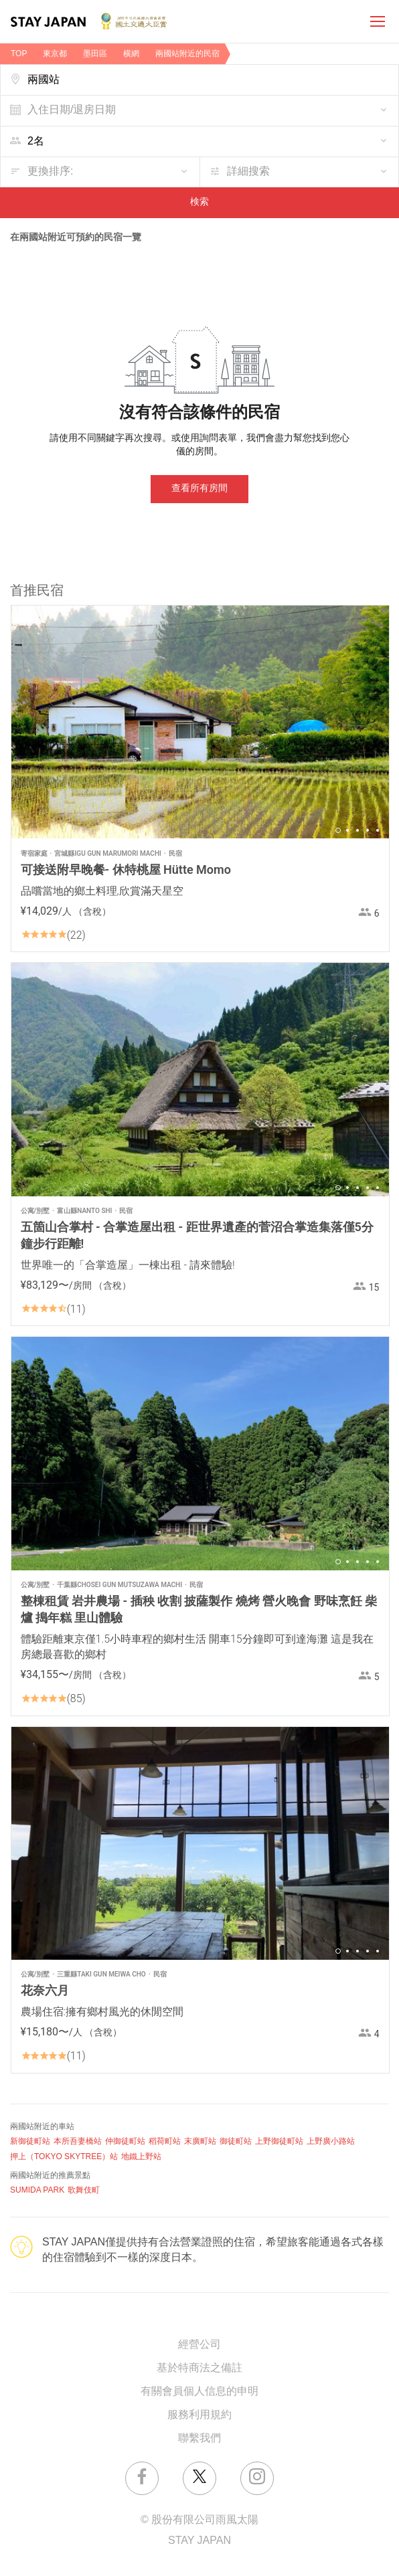  Describe the element at coordinates (199, 2415) in the screenshot. I see `服務利用規約` at that location.